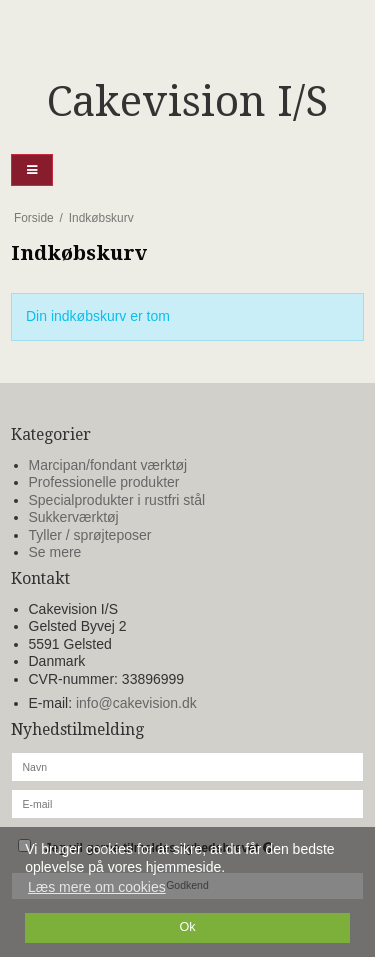 The image size is (375, 957). I want to click on Se mere, so click(55, 552).